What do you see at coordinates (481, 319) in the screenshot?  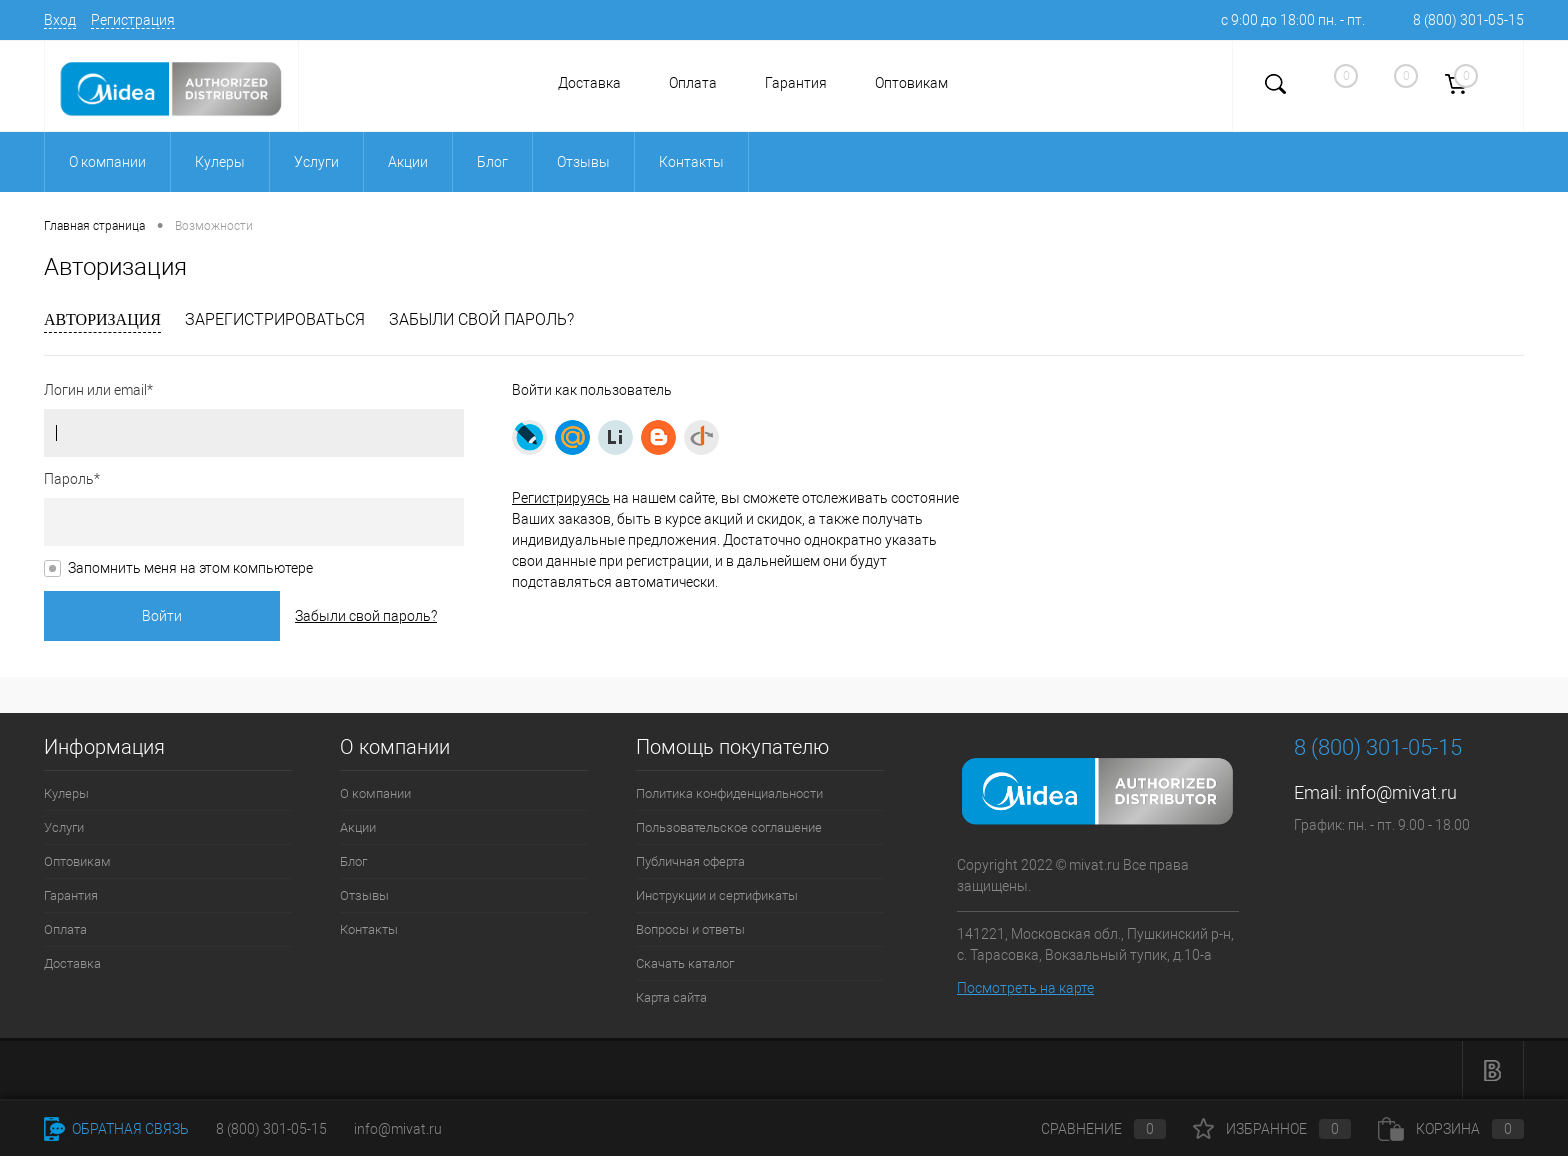 I see `Забыли свой пароль?` at bounding box center [481, 319].